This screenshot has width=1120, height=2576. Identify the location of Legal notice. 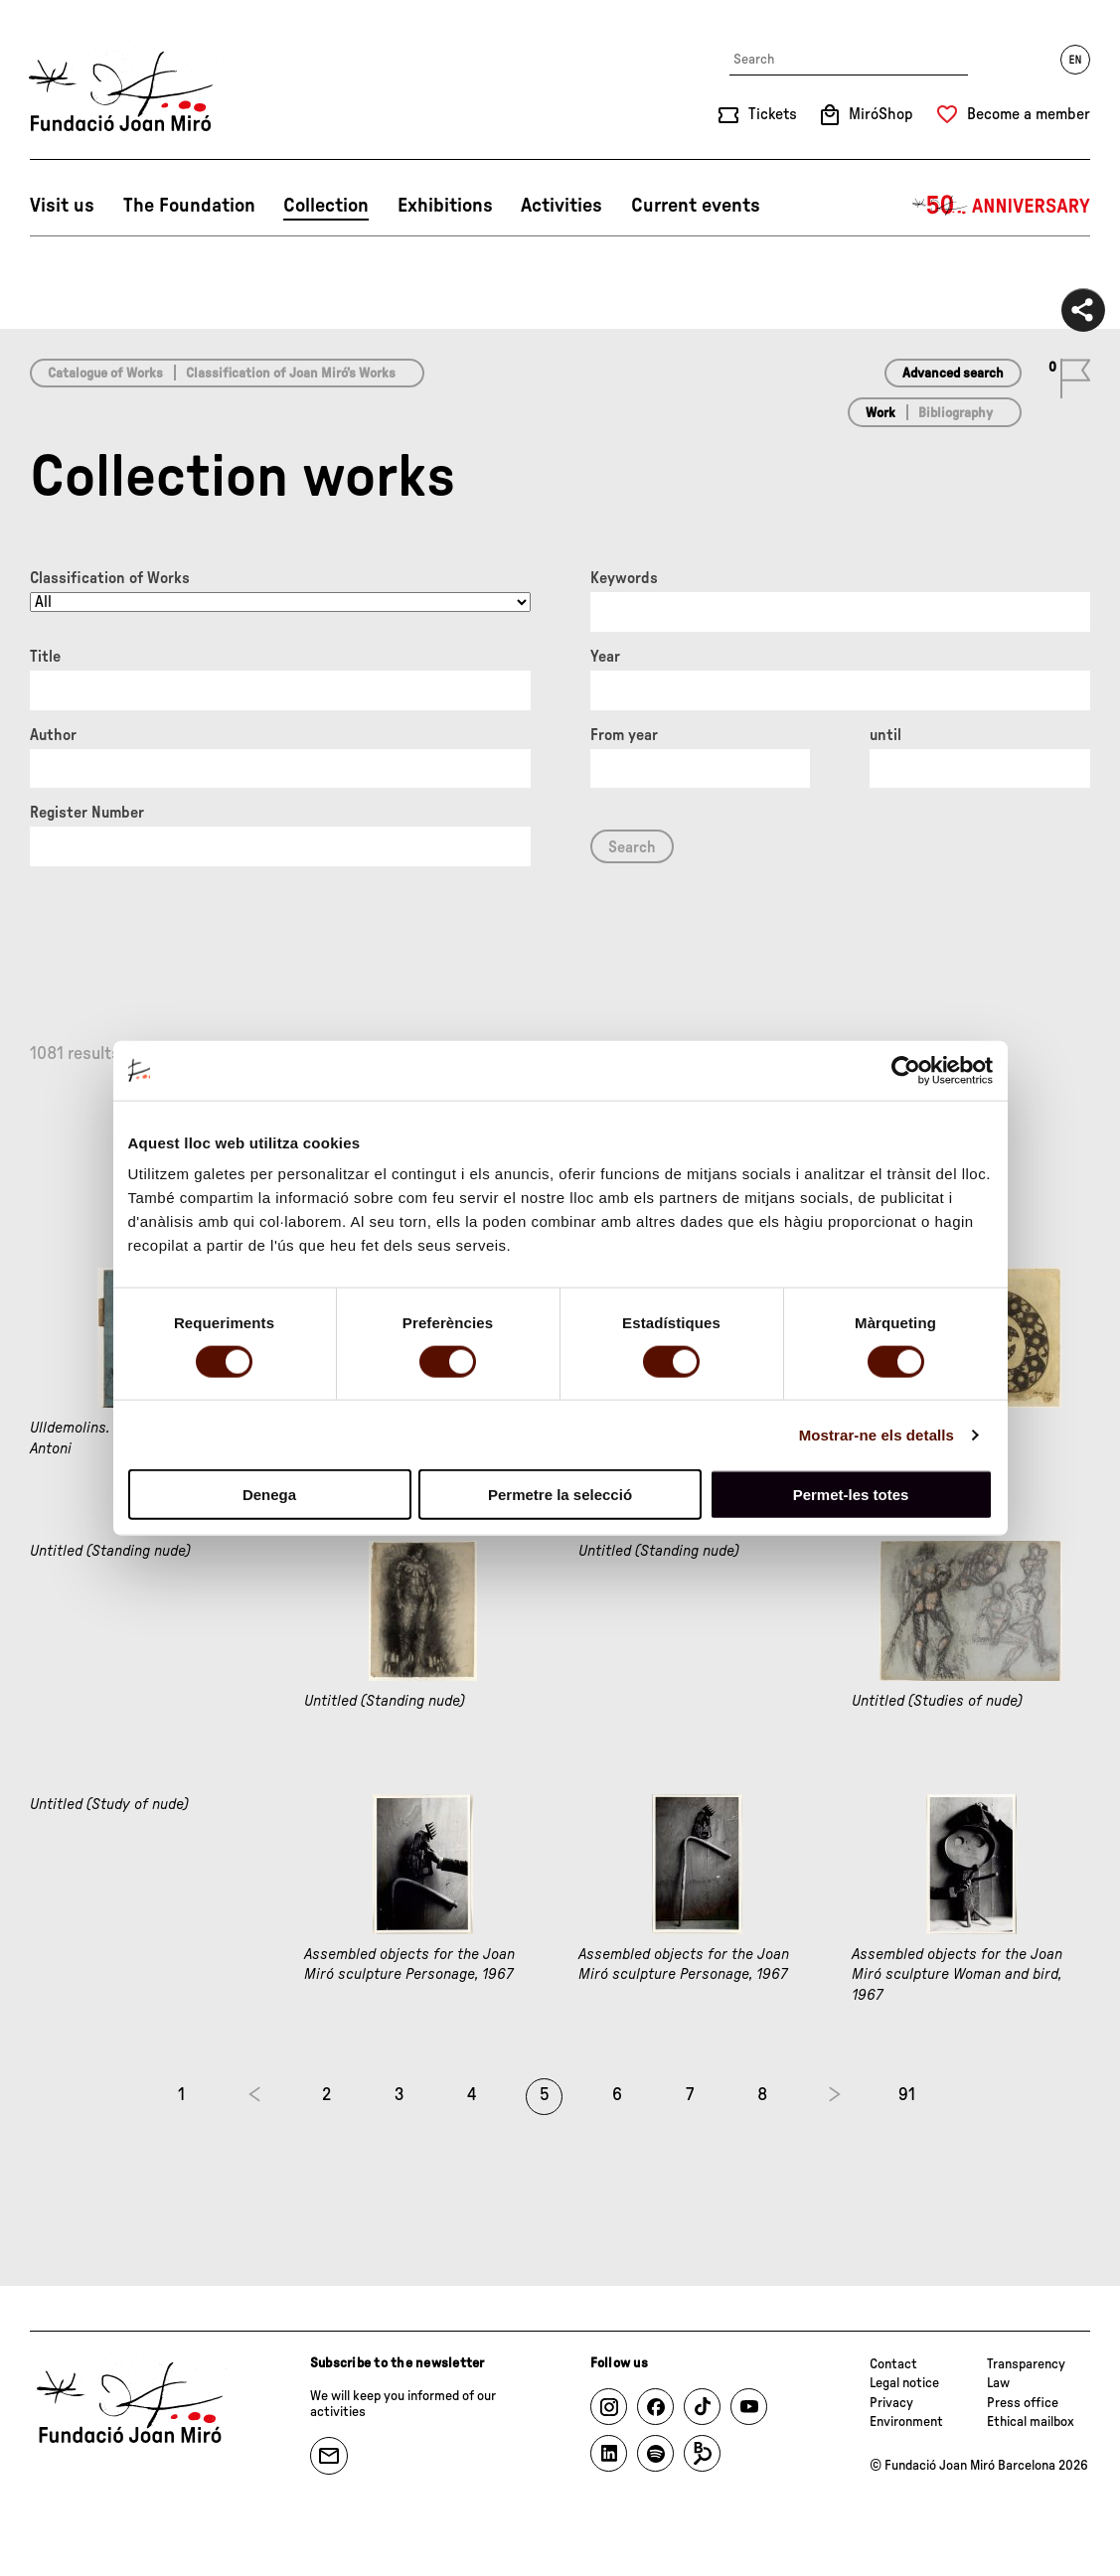
(904, 2383).